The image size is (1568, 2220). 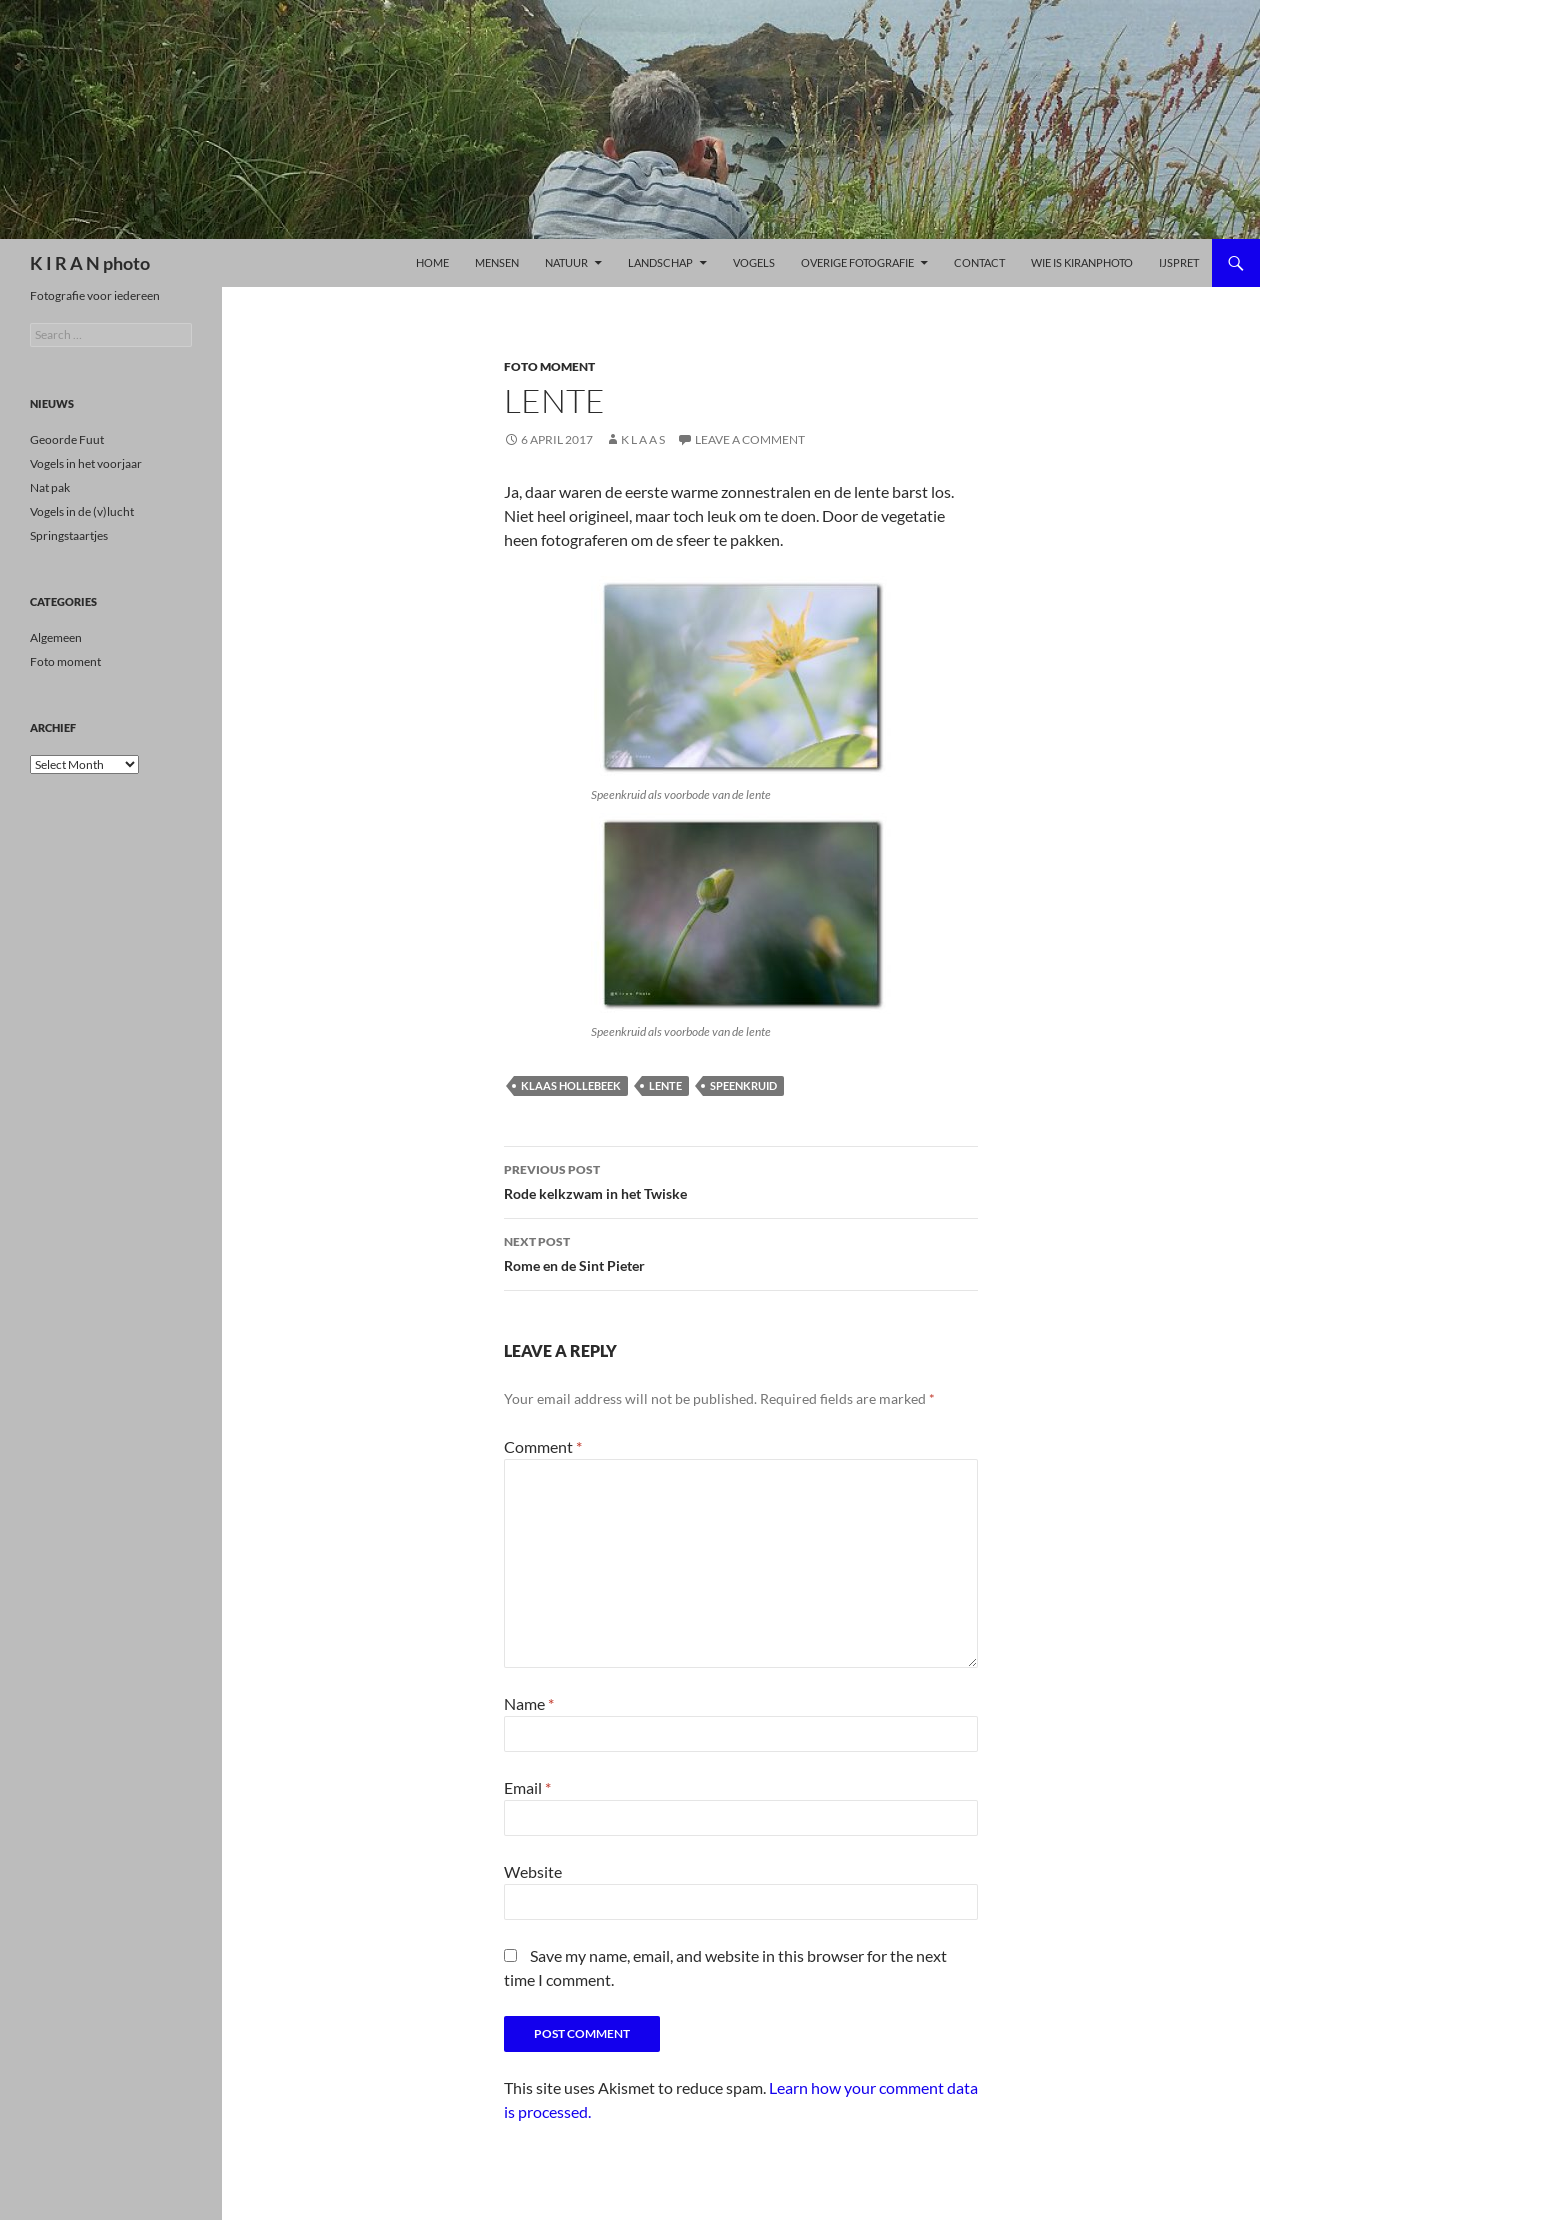 I want to click on LANDSCHAP, so click(x=660, y=262).